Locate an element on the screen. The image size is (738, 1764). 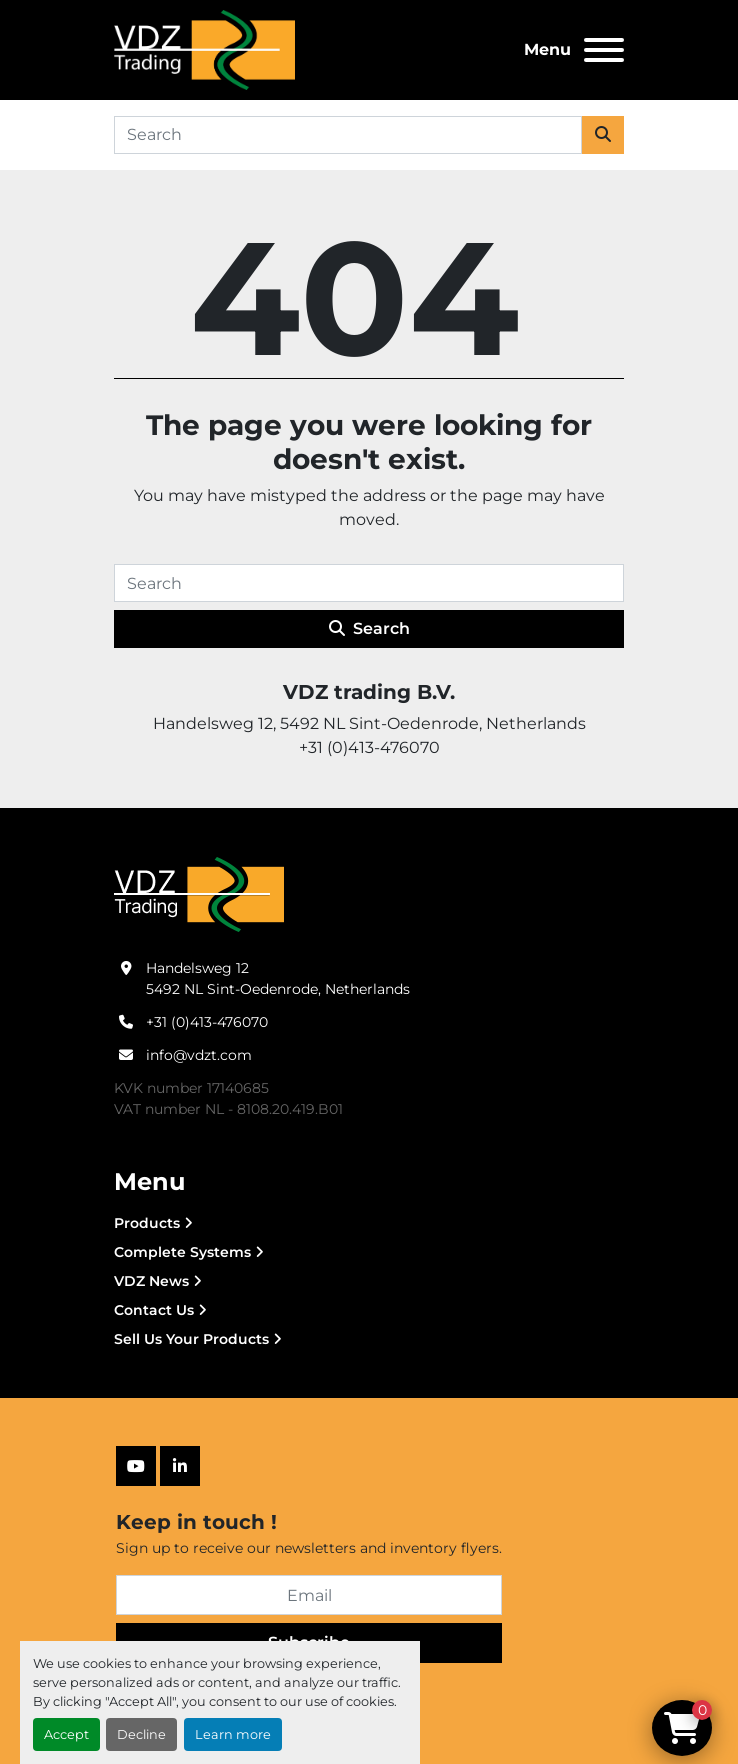
[VDZ trading B.V.] is located at coordinates (199, 894).